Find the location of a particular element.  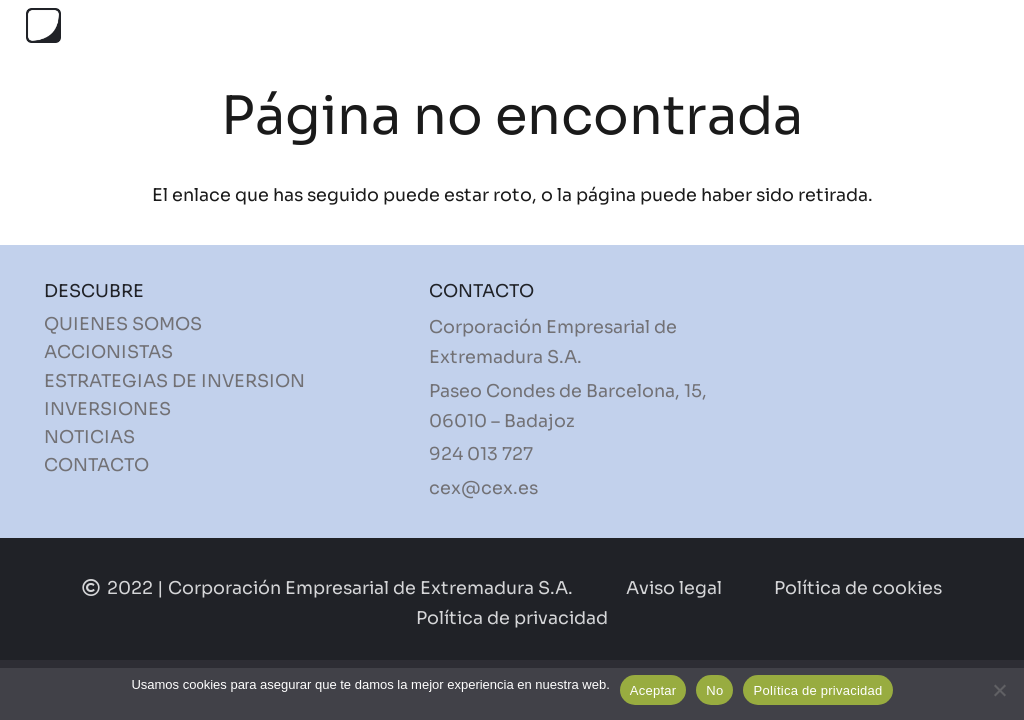

Aceptar is located at coordinates (653, 690).